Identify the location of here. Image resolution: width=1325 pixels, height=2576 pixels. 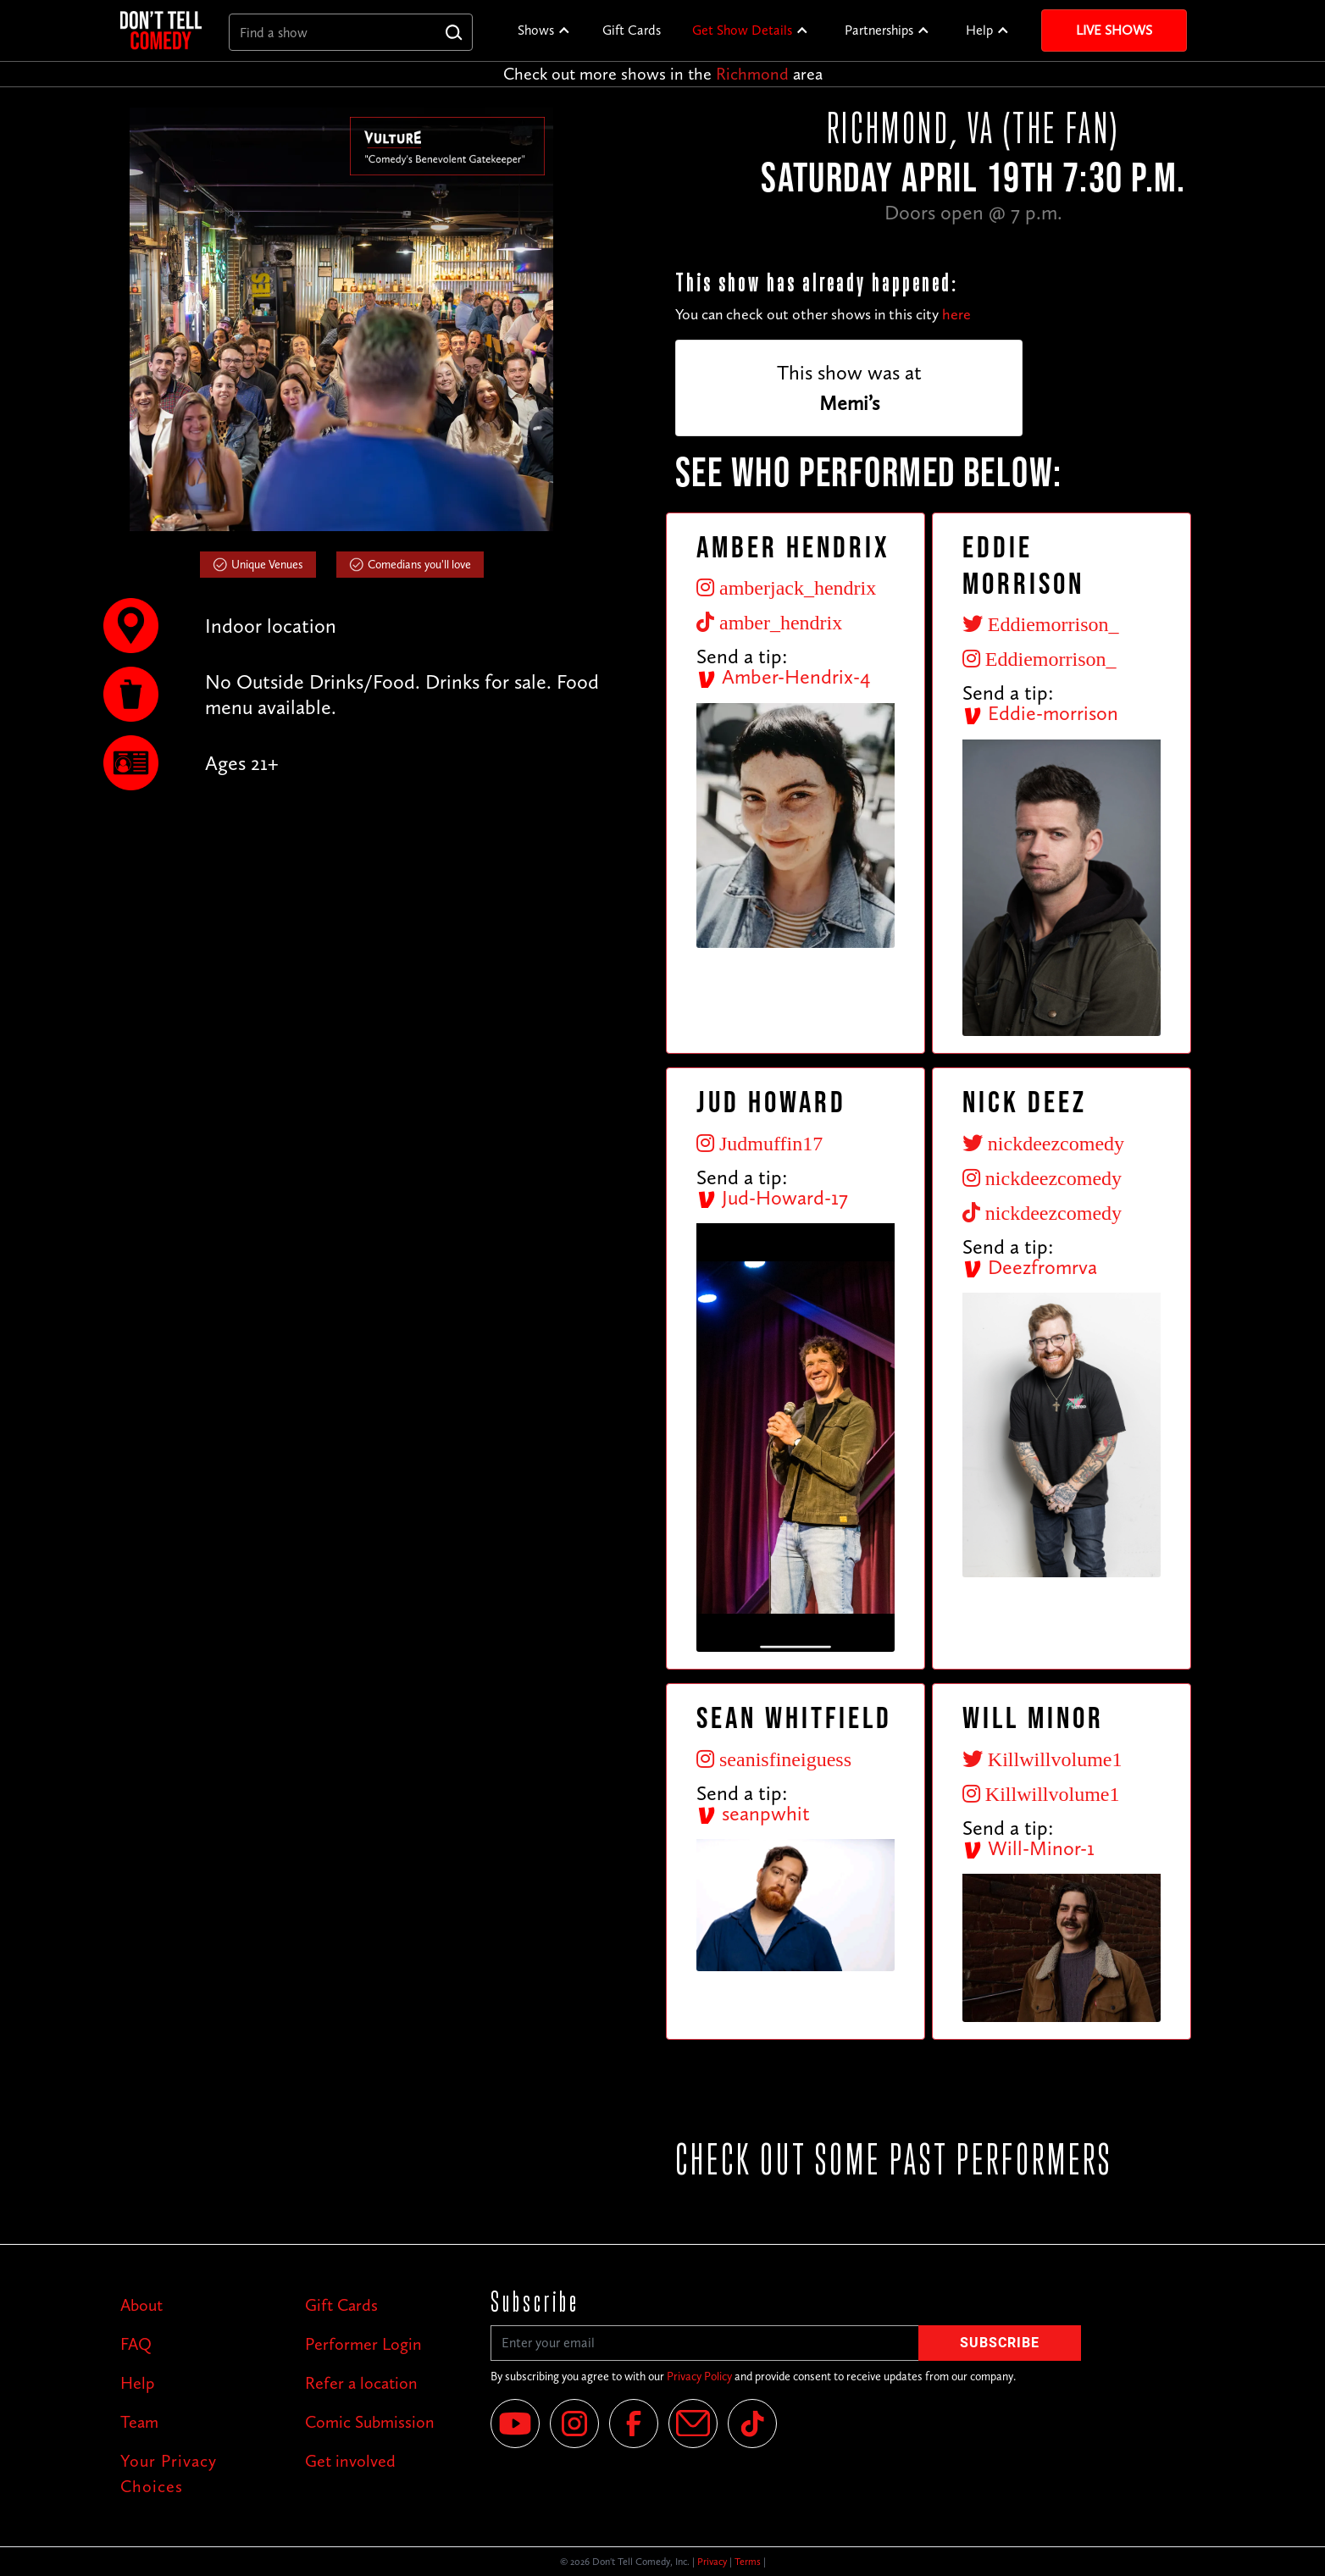
(956, 314).